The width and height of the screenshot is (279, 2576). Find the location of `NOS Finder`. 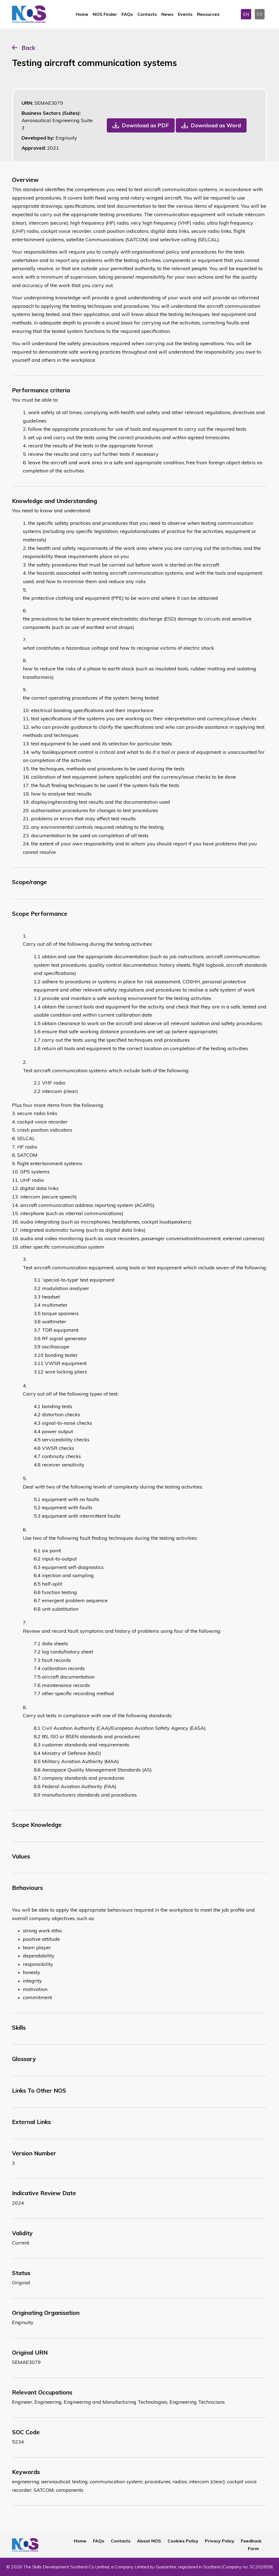

NOS Finder is located at coordinates (105, 14).